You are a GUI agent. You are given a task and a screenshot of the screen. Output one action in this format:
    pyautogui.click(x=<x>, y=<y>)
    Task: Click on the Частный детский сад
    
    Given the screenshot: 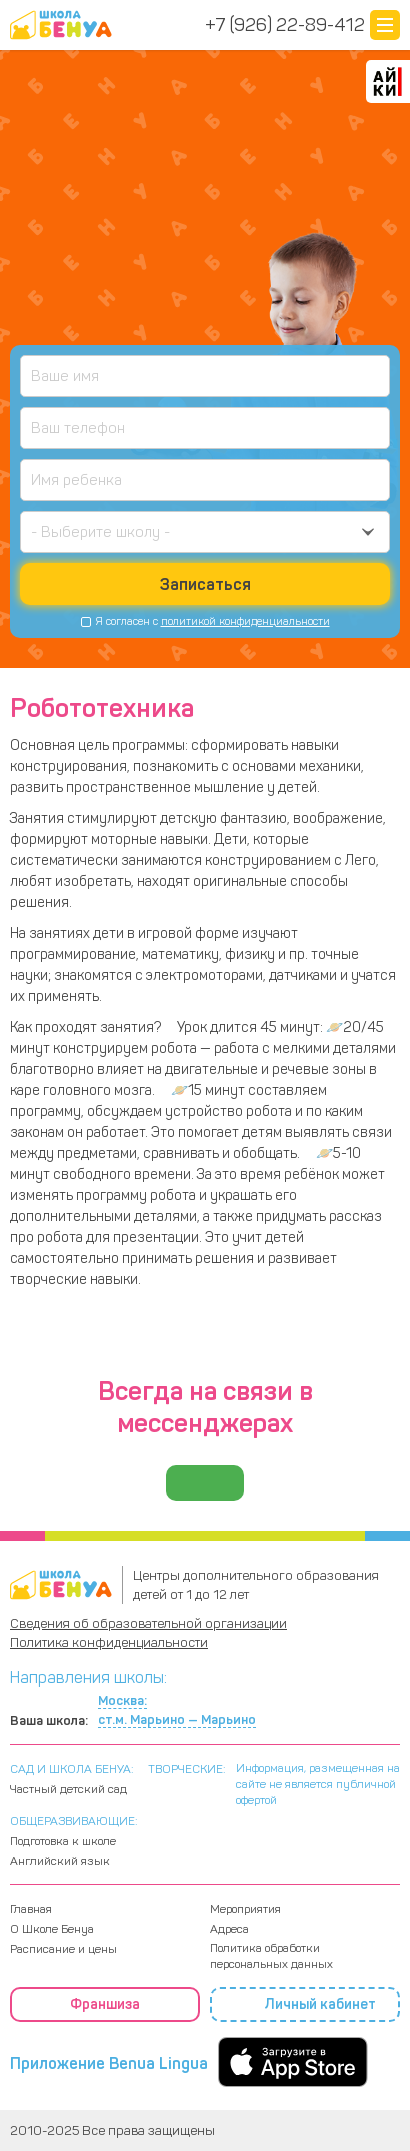 What is the action you would take?
    pyautogui.click(x=68, y=1789)
    